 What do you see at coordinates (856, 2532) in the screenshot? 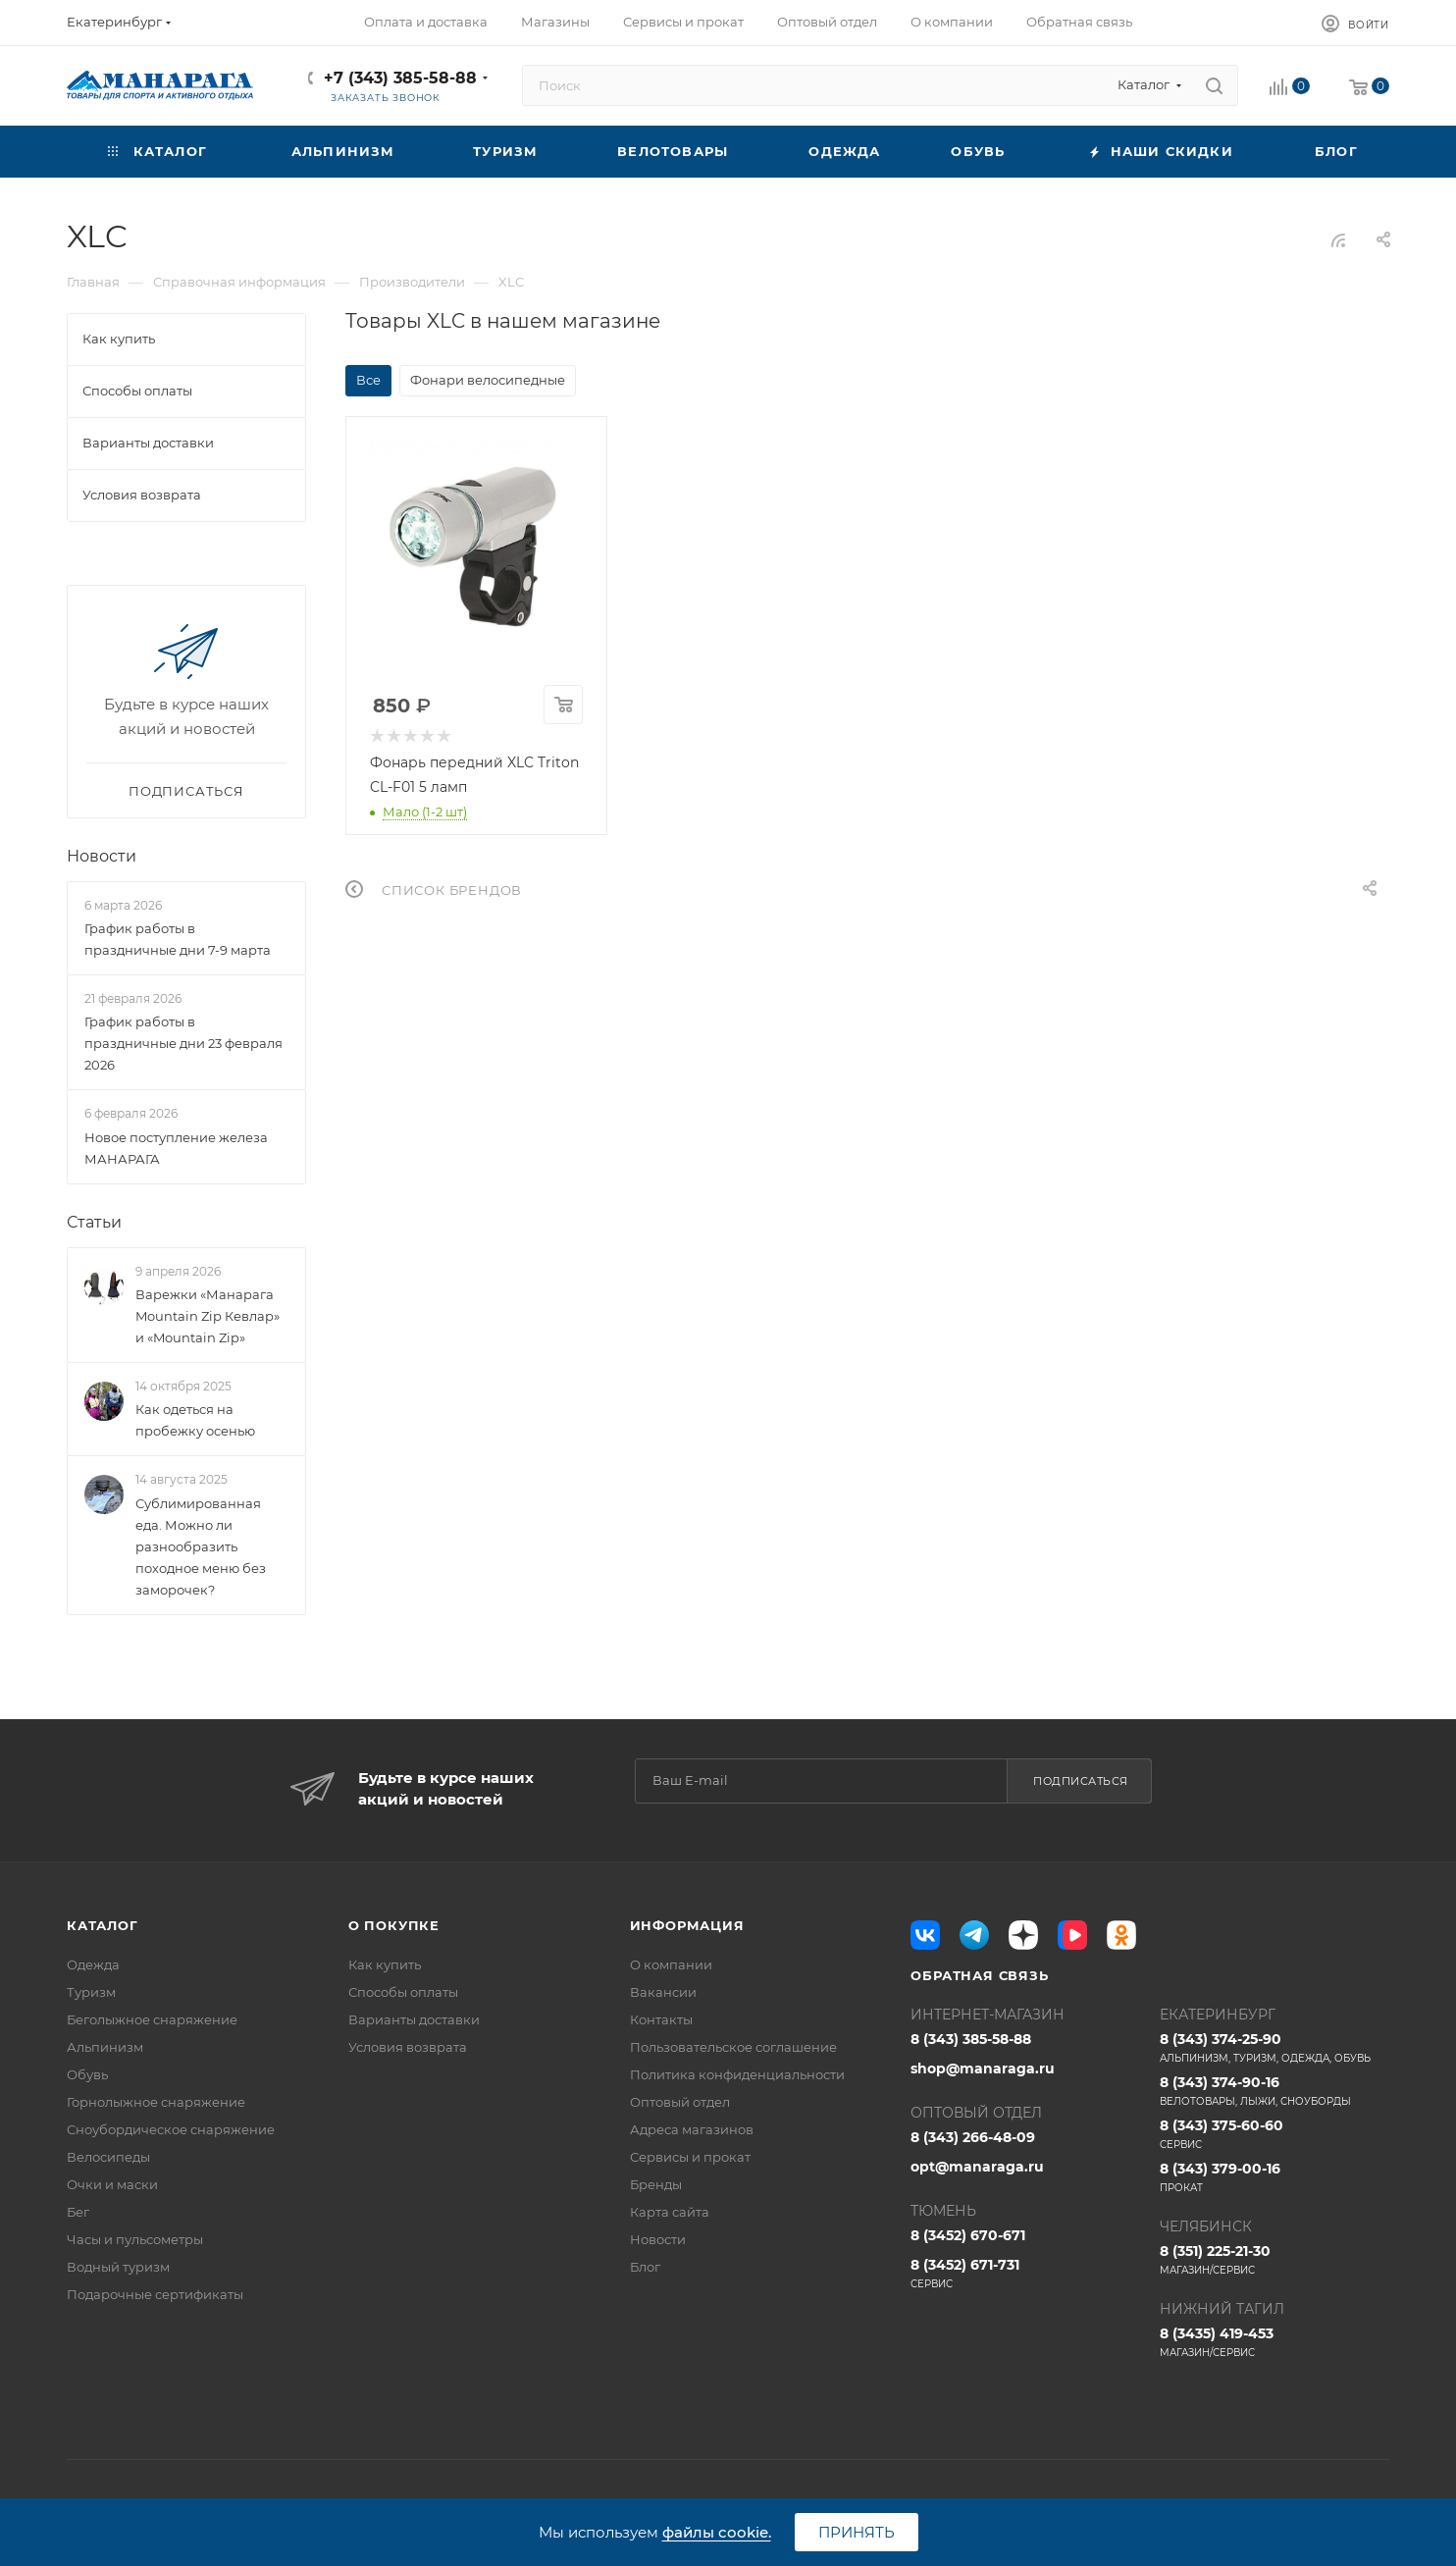
I see `Принять` at bounding box center [856, 2532].